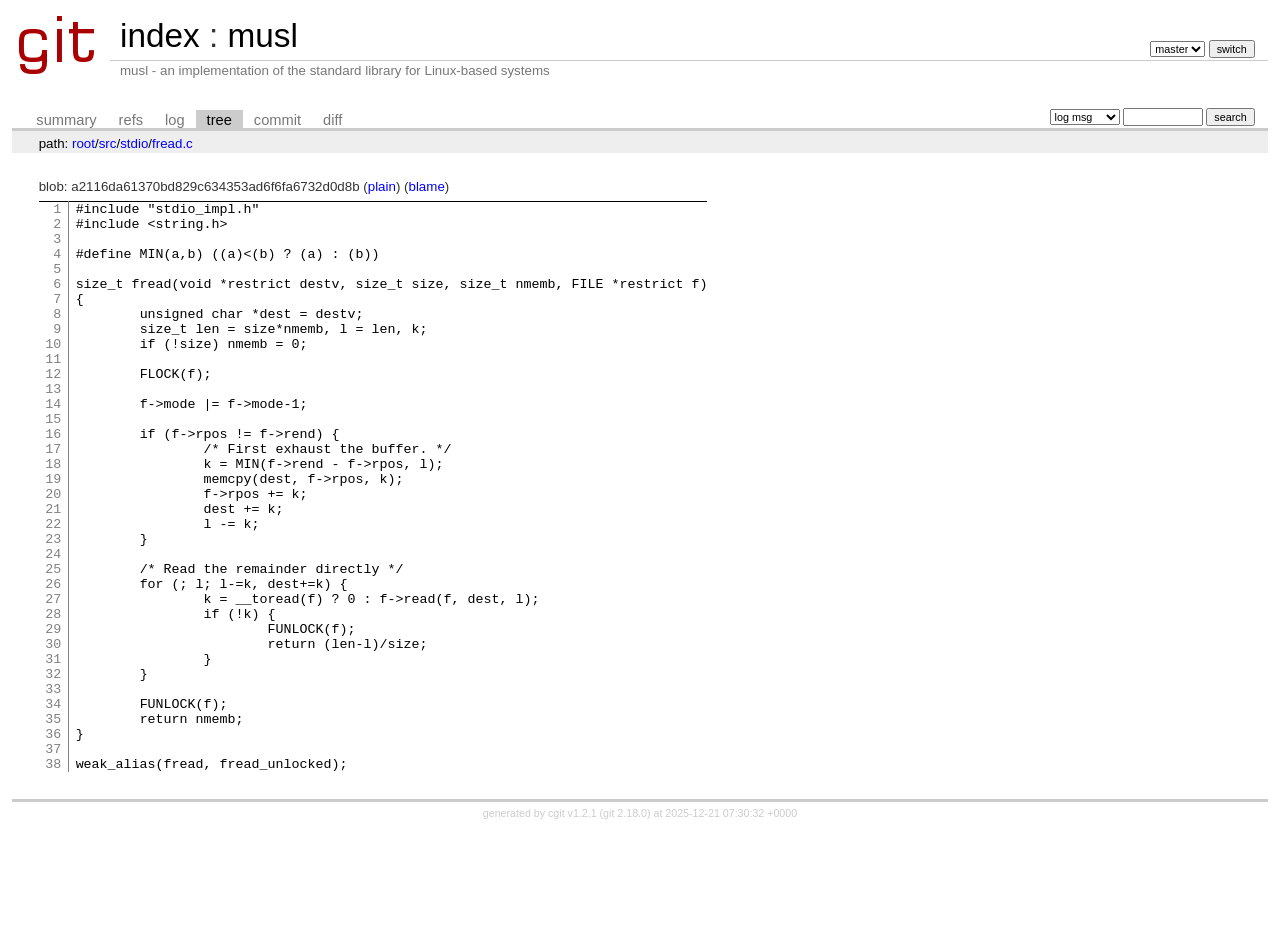 The image size is (1280, 945). I want to click on 20, so click(53, 553).